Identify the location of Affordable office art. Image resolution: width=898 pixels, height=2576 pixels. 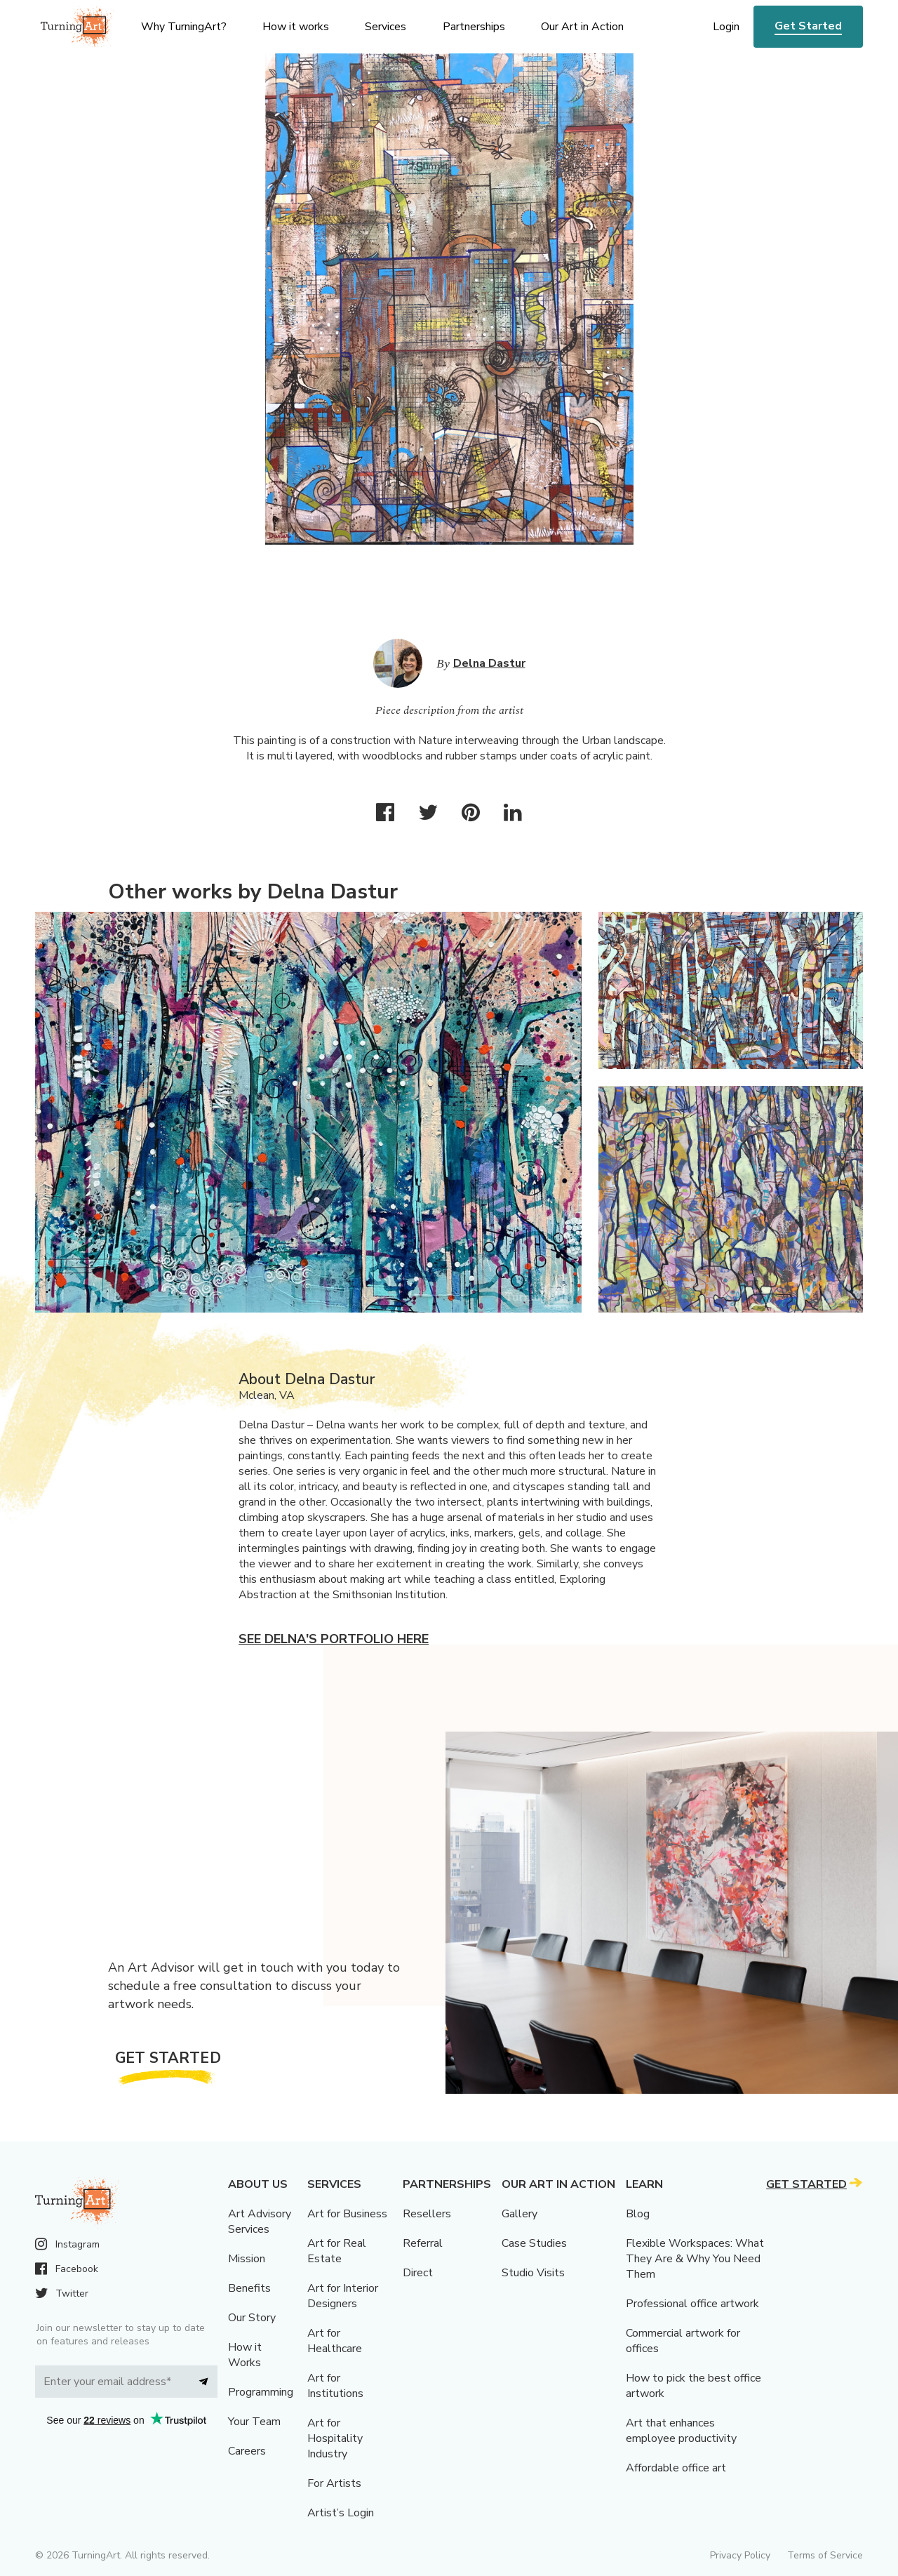
(676, 2468).